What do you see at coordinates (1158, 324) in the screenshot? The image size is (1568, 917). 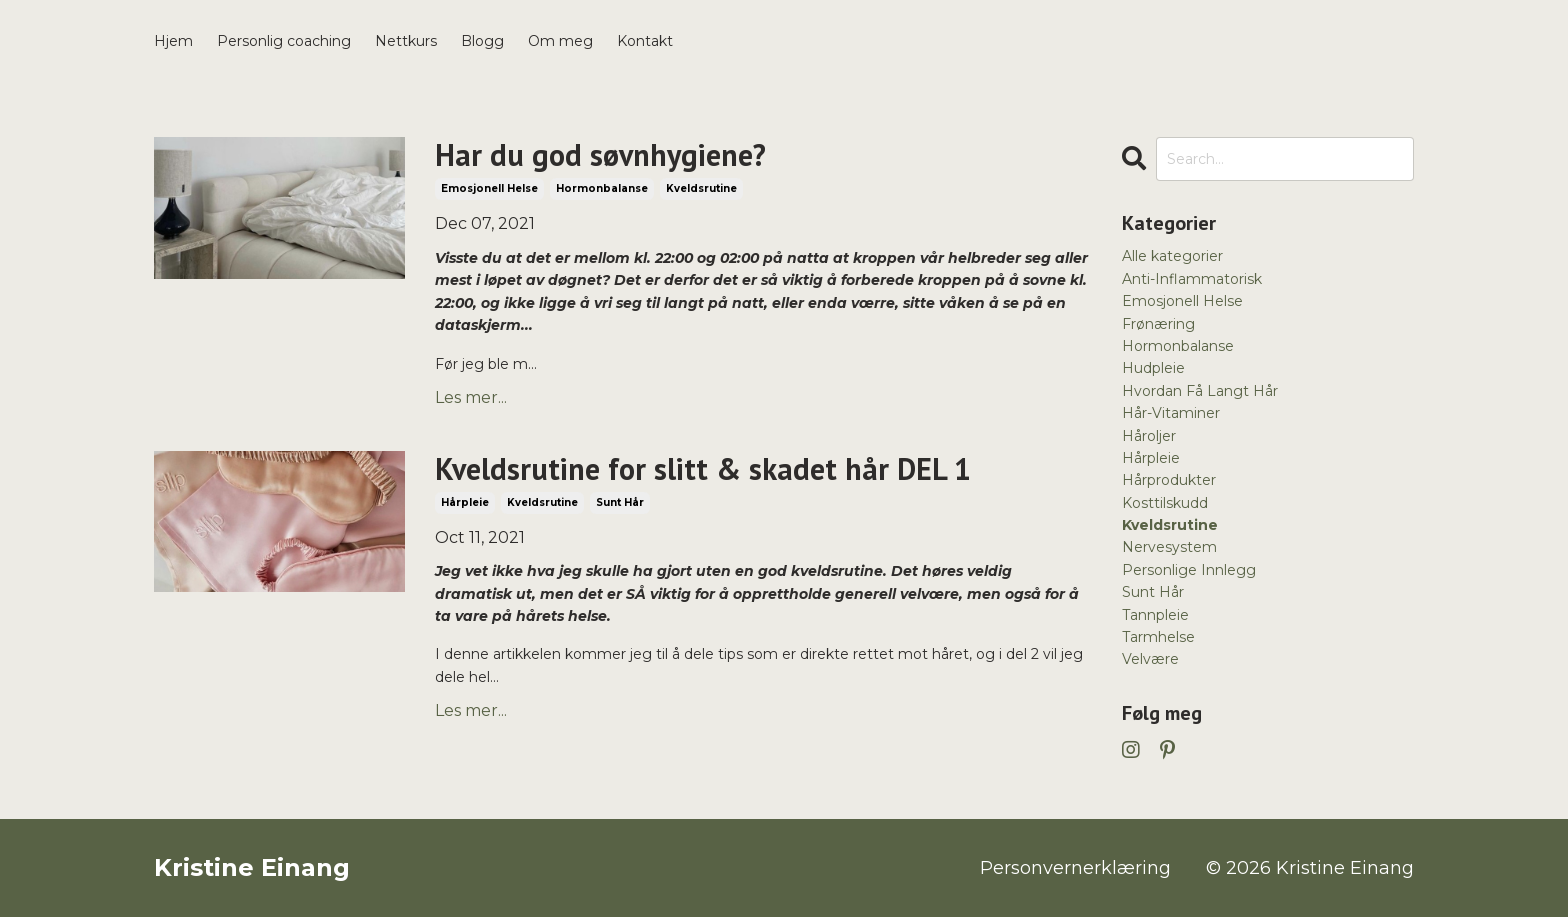 I see `frønæring` at bounding box center [1158, 324].